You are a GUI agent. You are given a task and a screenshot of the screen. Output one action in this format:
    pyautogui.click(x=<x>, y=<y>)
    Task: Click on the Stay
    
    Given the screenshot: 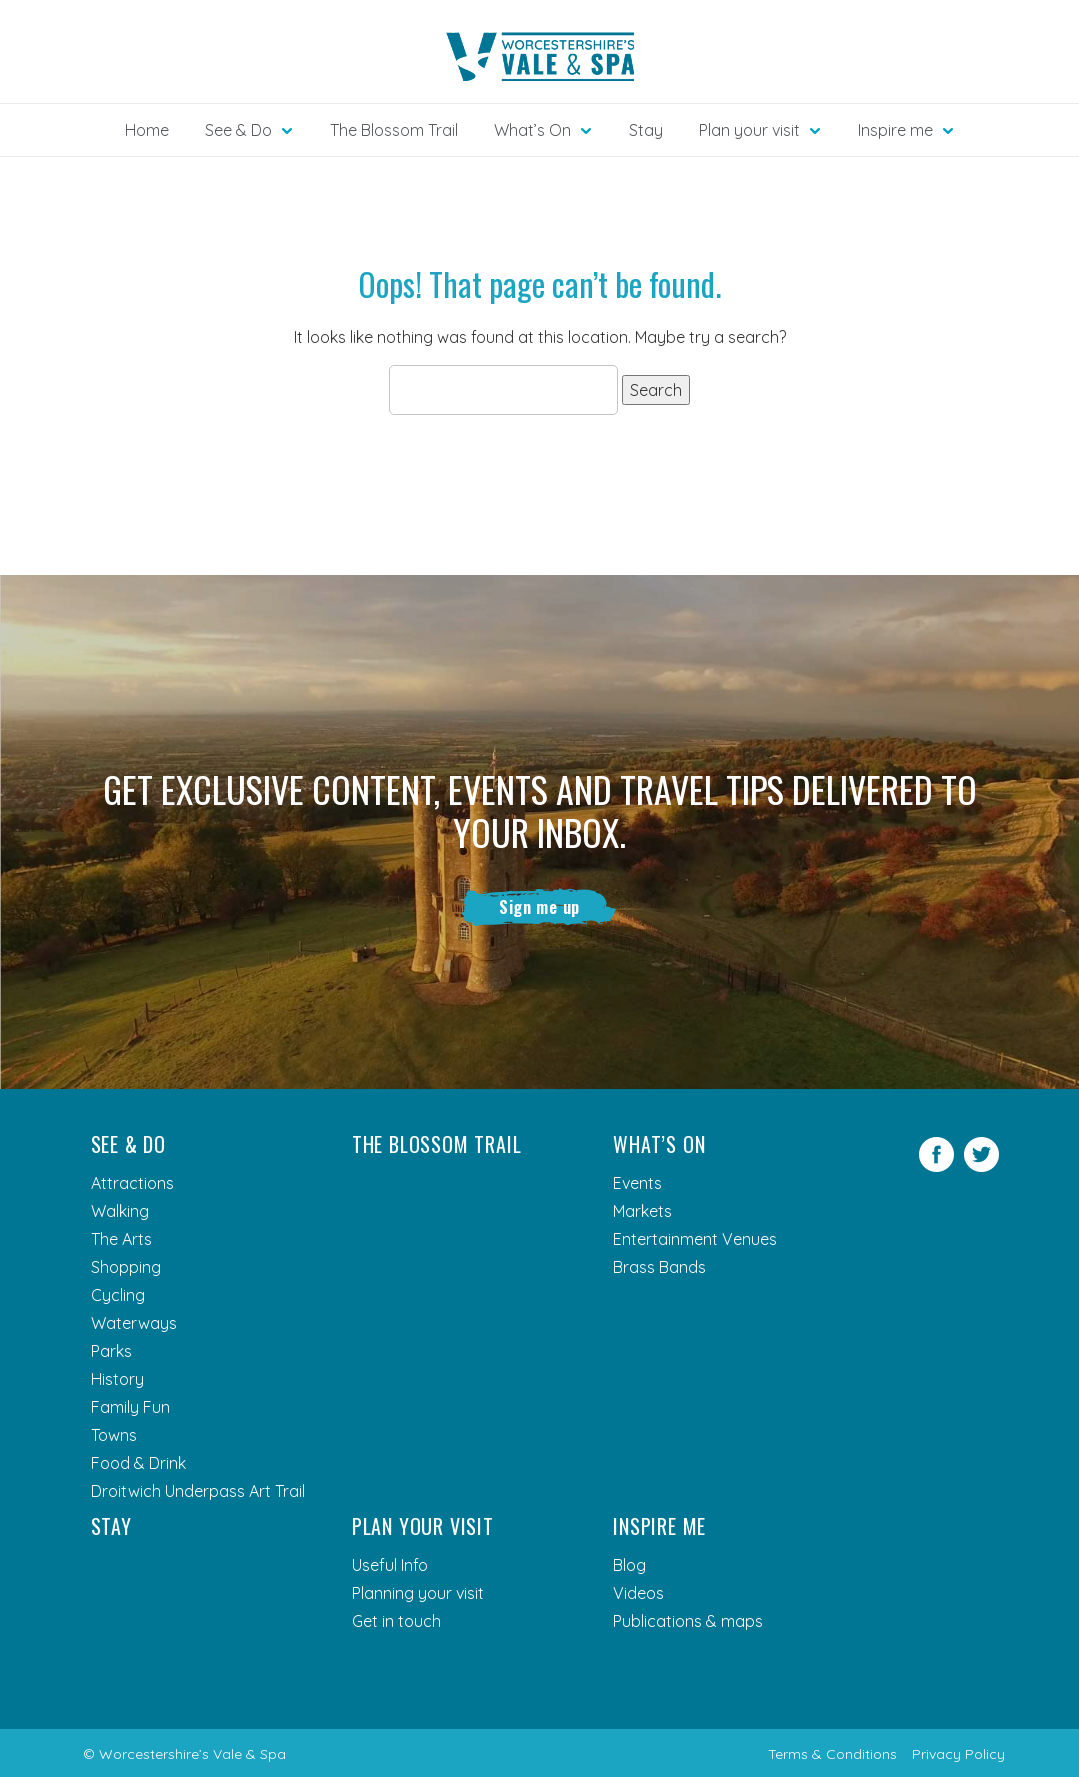 What is the action you would take?
    pyautogui.click(x=646, y=130)
    